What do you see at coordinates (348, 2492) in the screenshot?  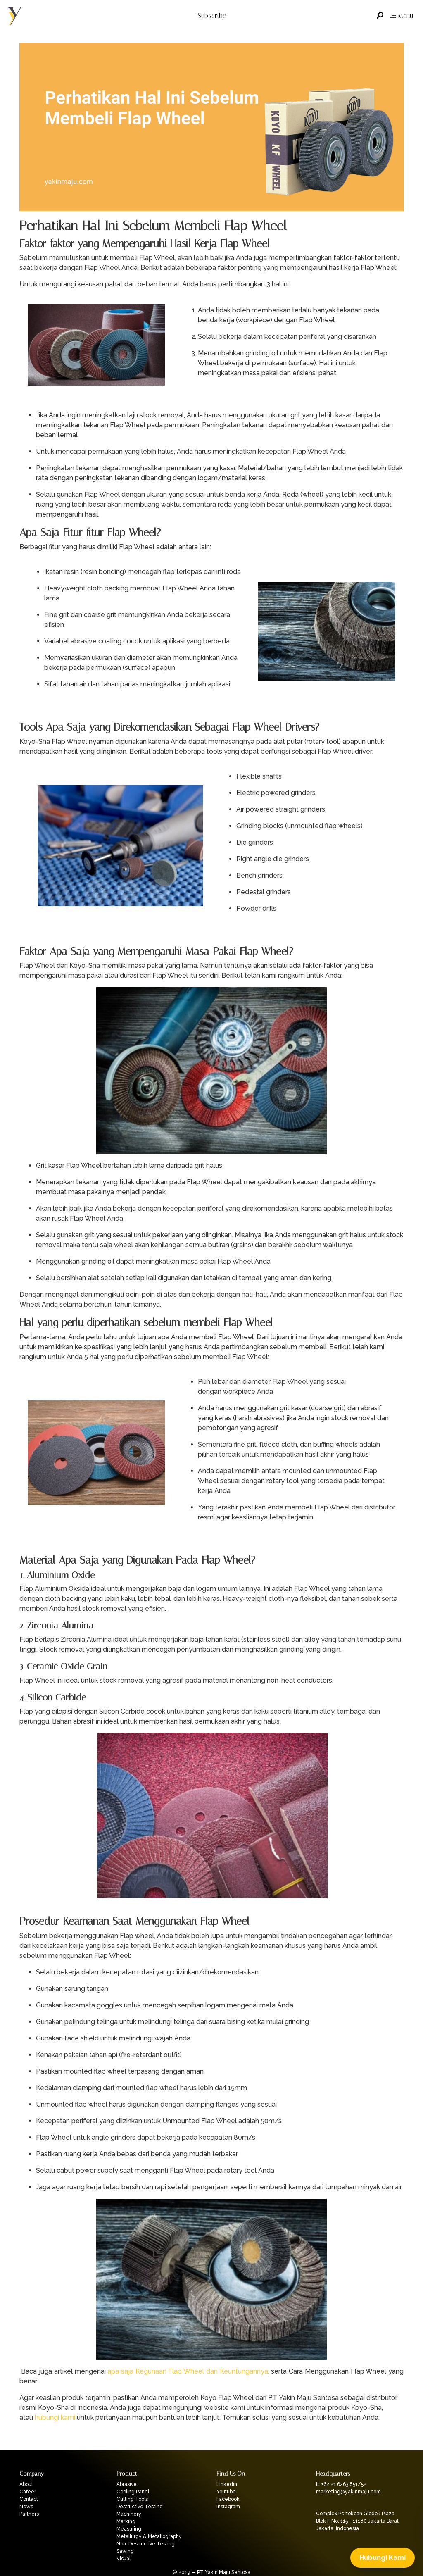 I see `marketing@yakinmaju.com` at bounding box center [348, 2492].